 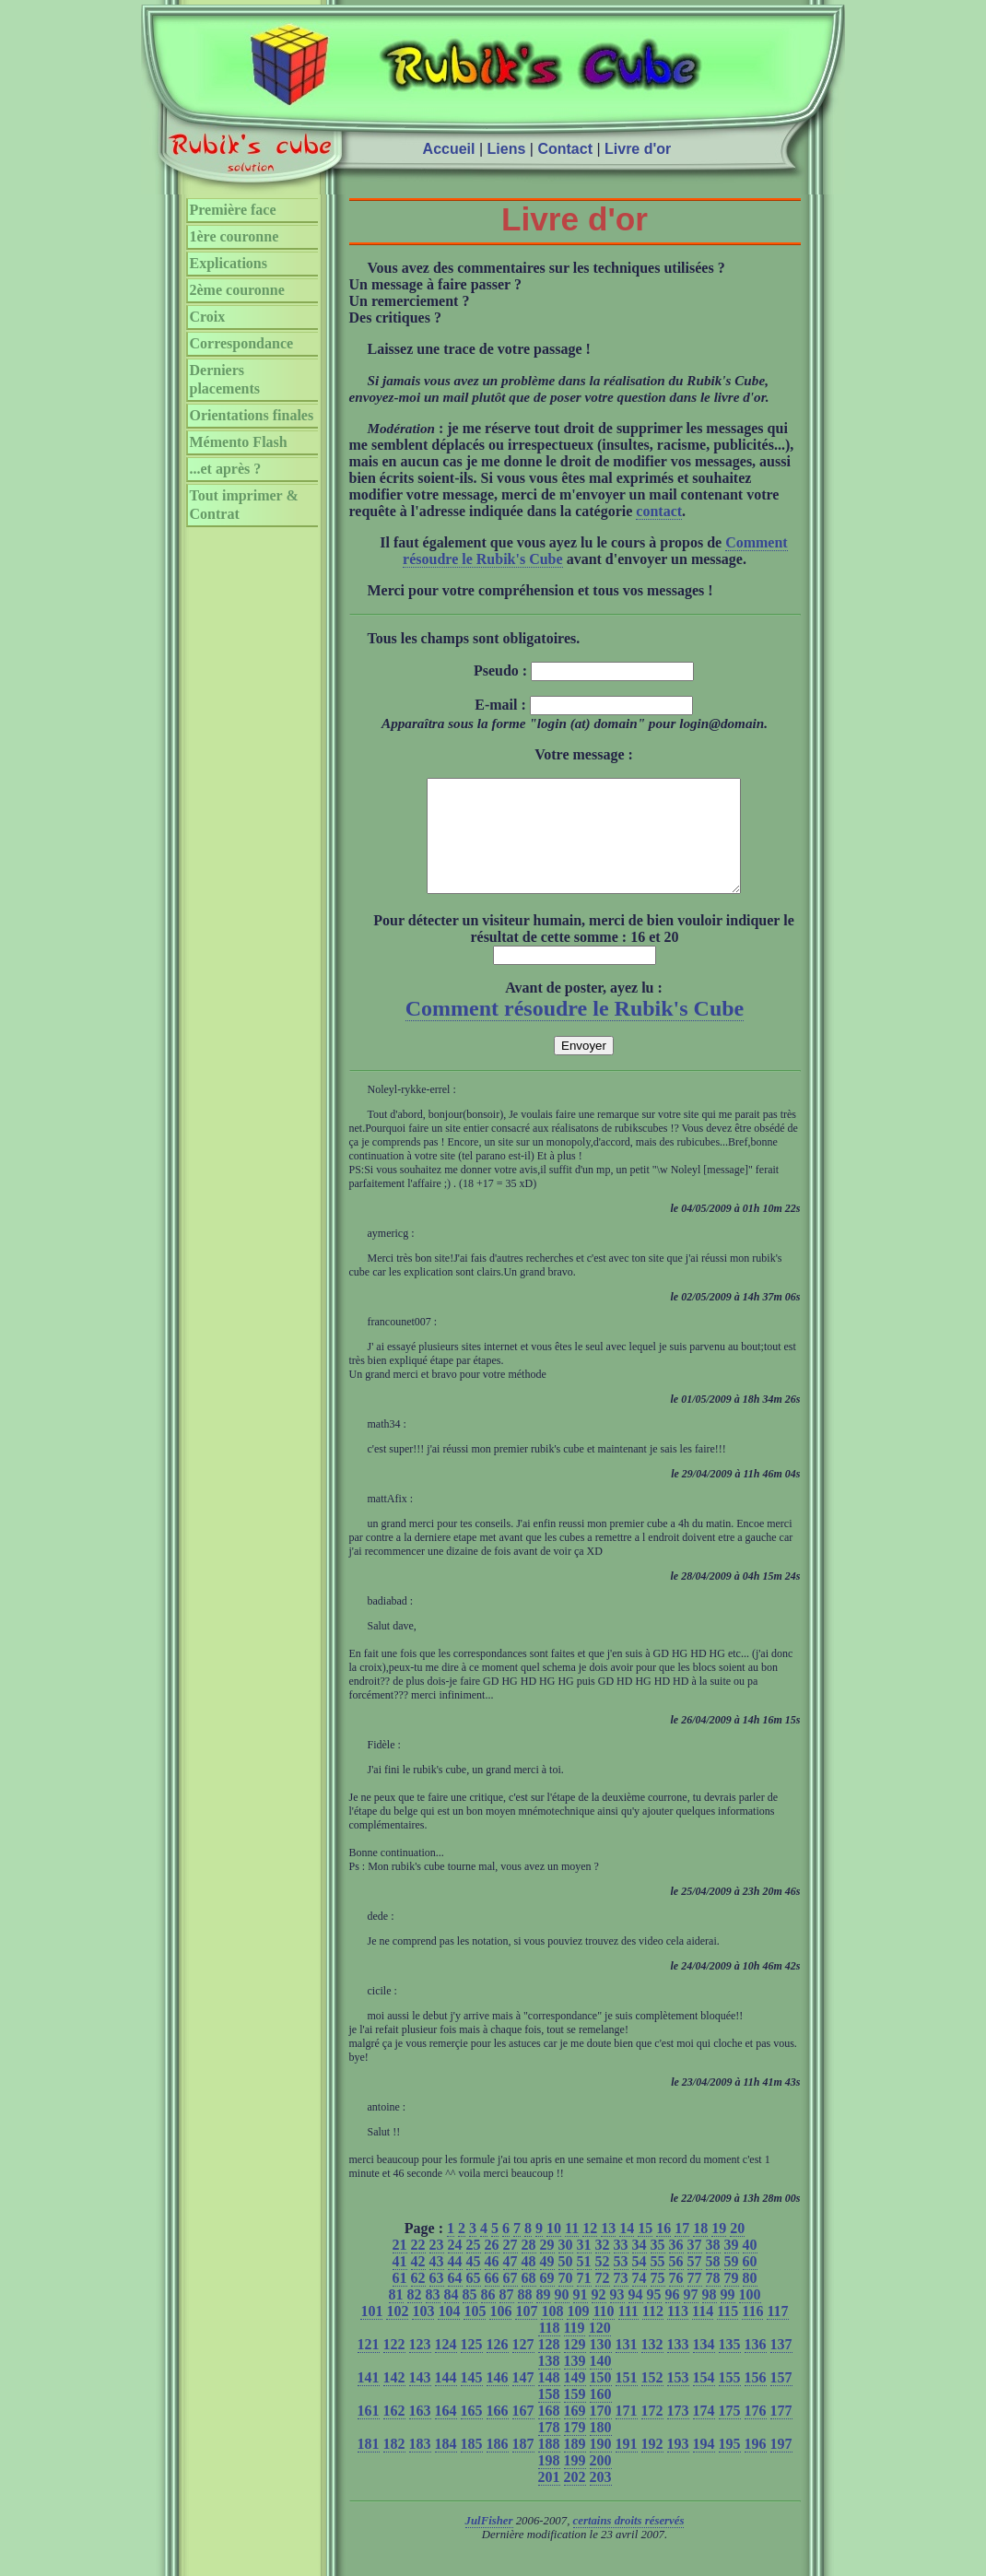 I want to click on 78, so click(x=713, y=2300).